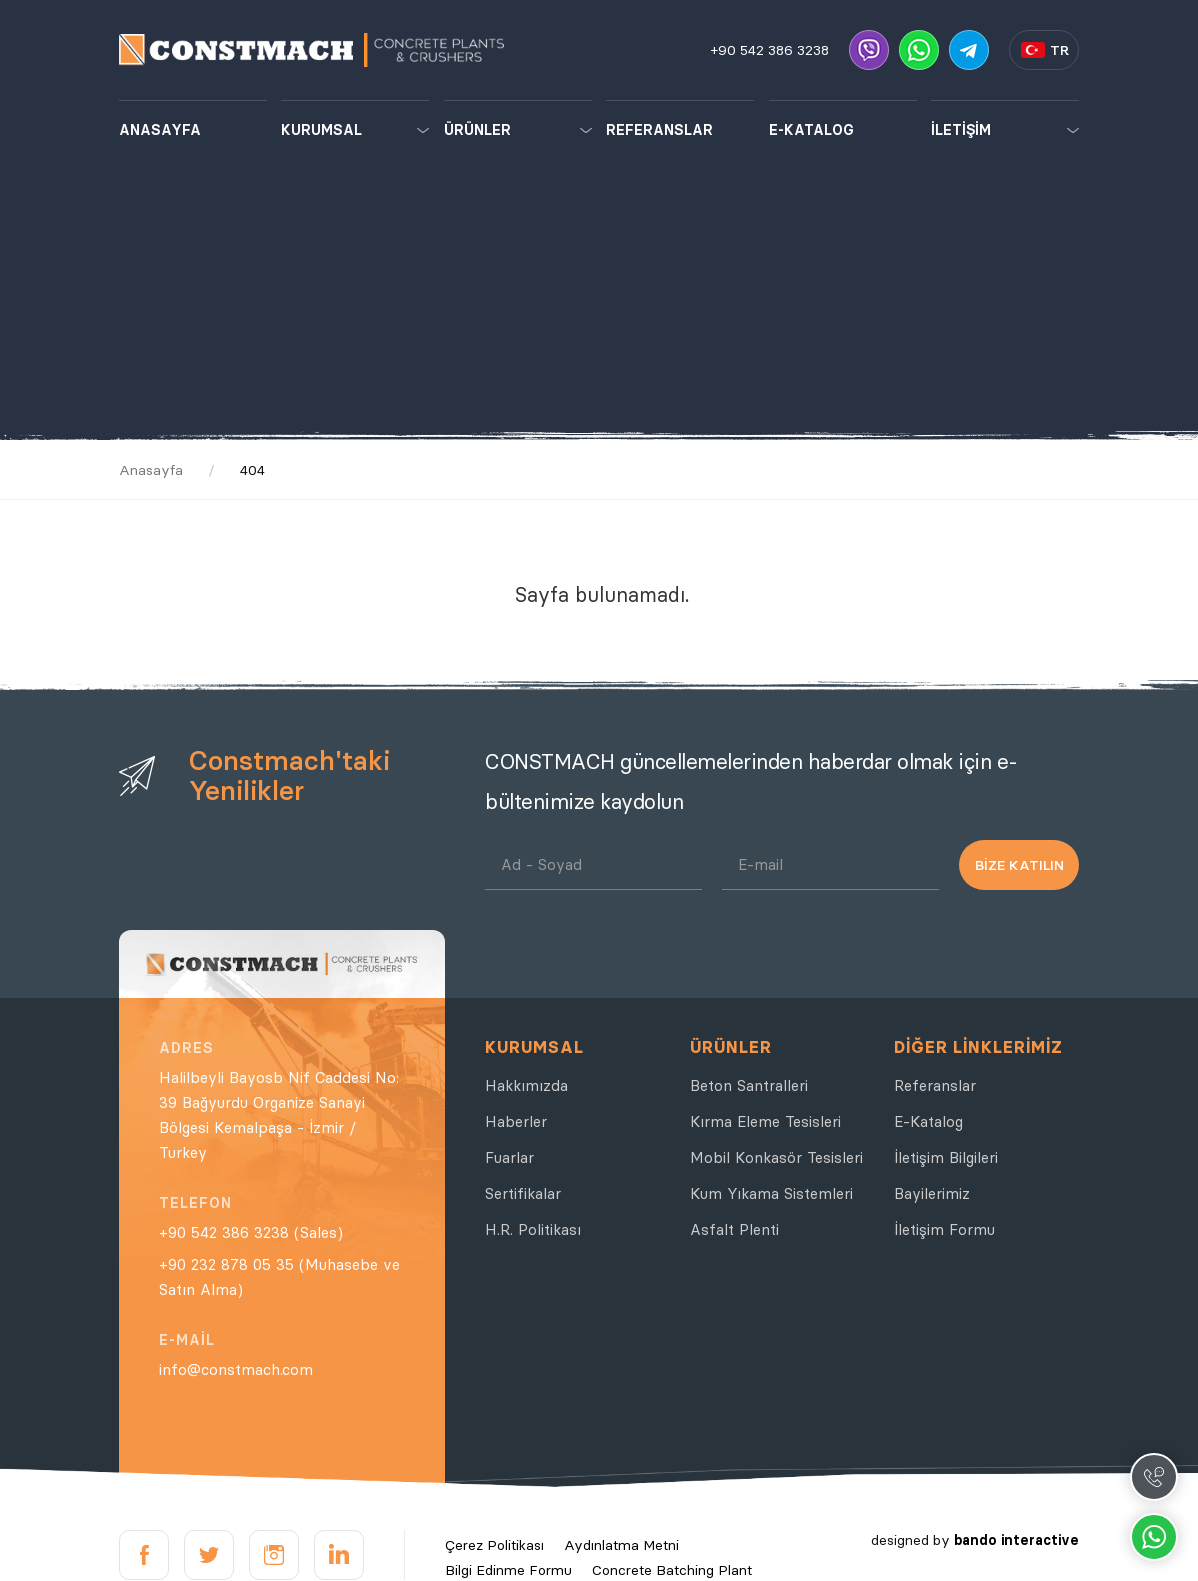 The height and width of the screenshot is (1581, 1198). Describe the element at coordinates (477, 130) in the screenshot. I see `ÜRÜNLER` at that location.